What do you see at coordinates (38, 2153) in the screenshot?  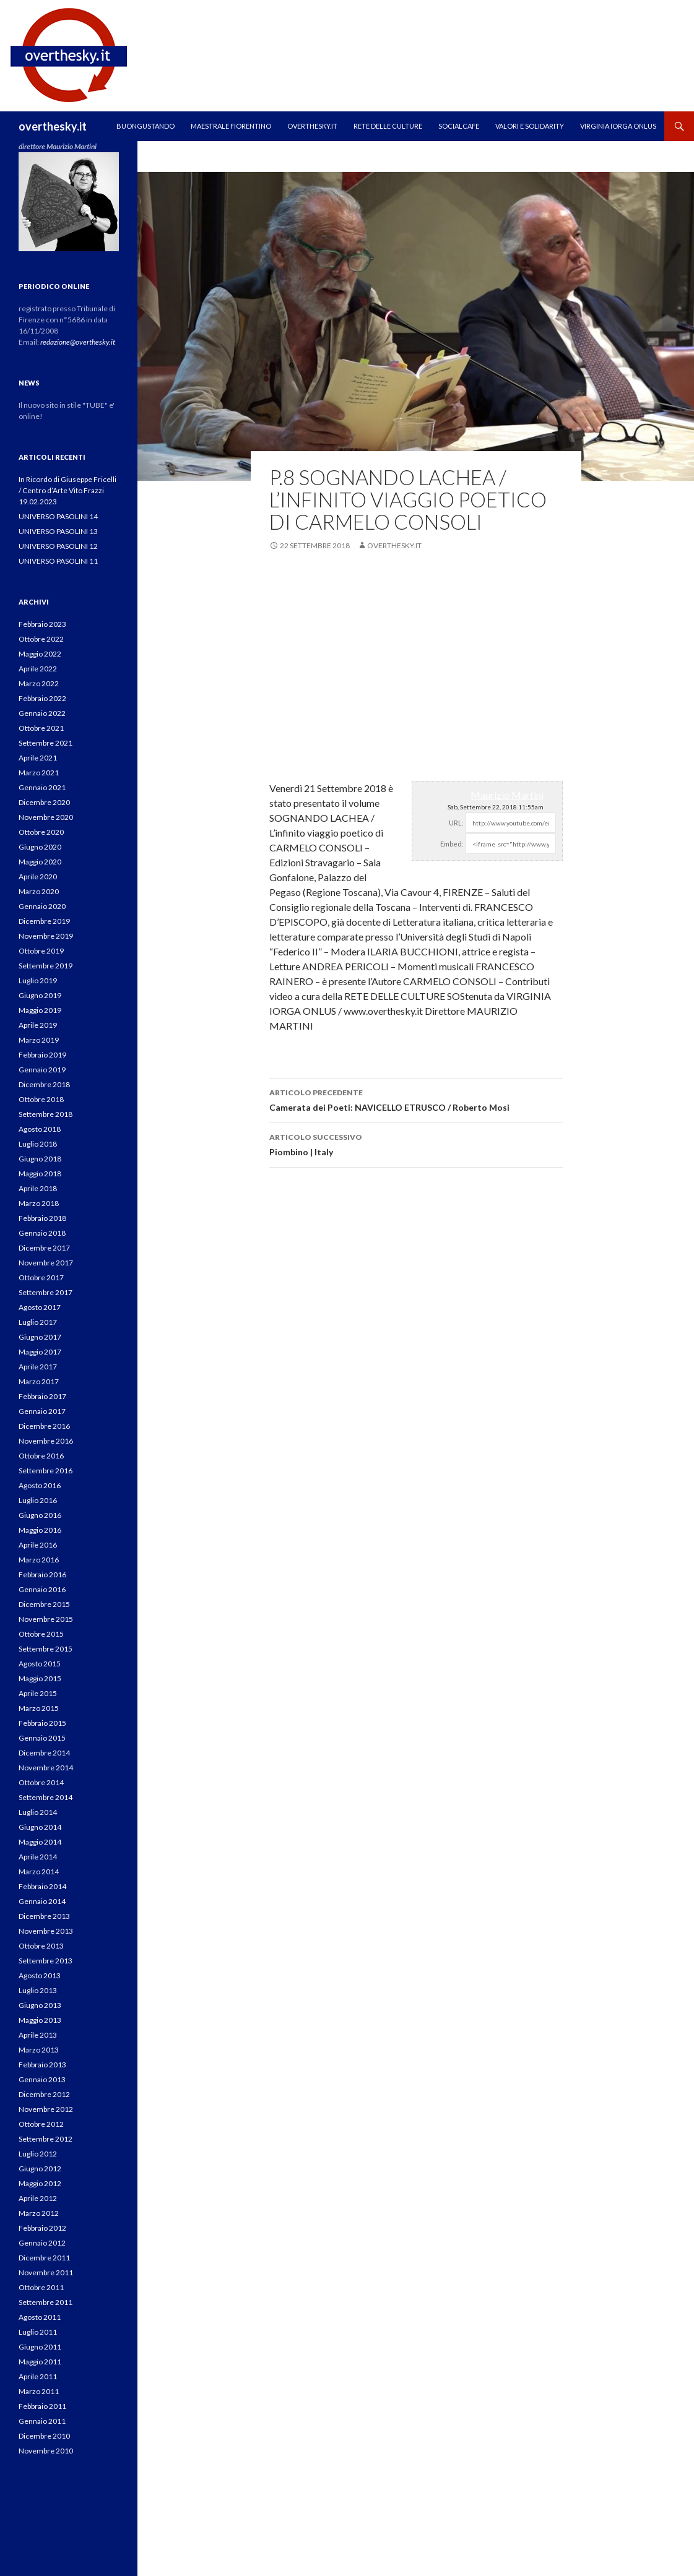 I see `Luglio 2012` at bounding box center [38, 2153].